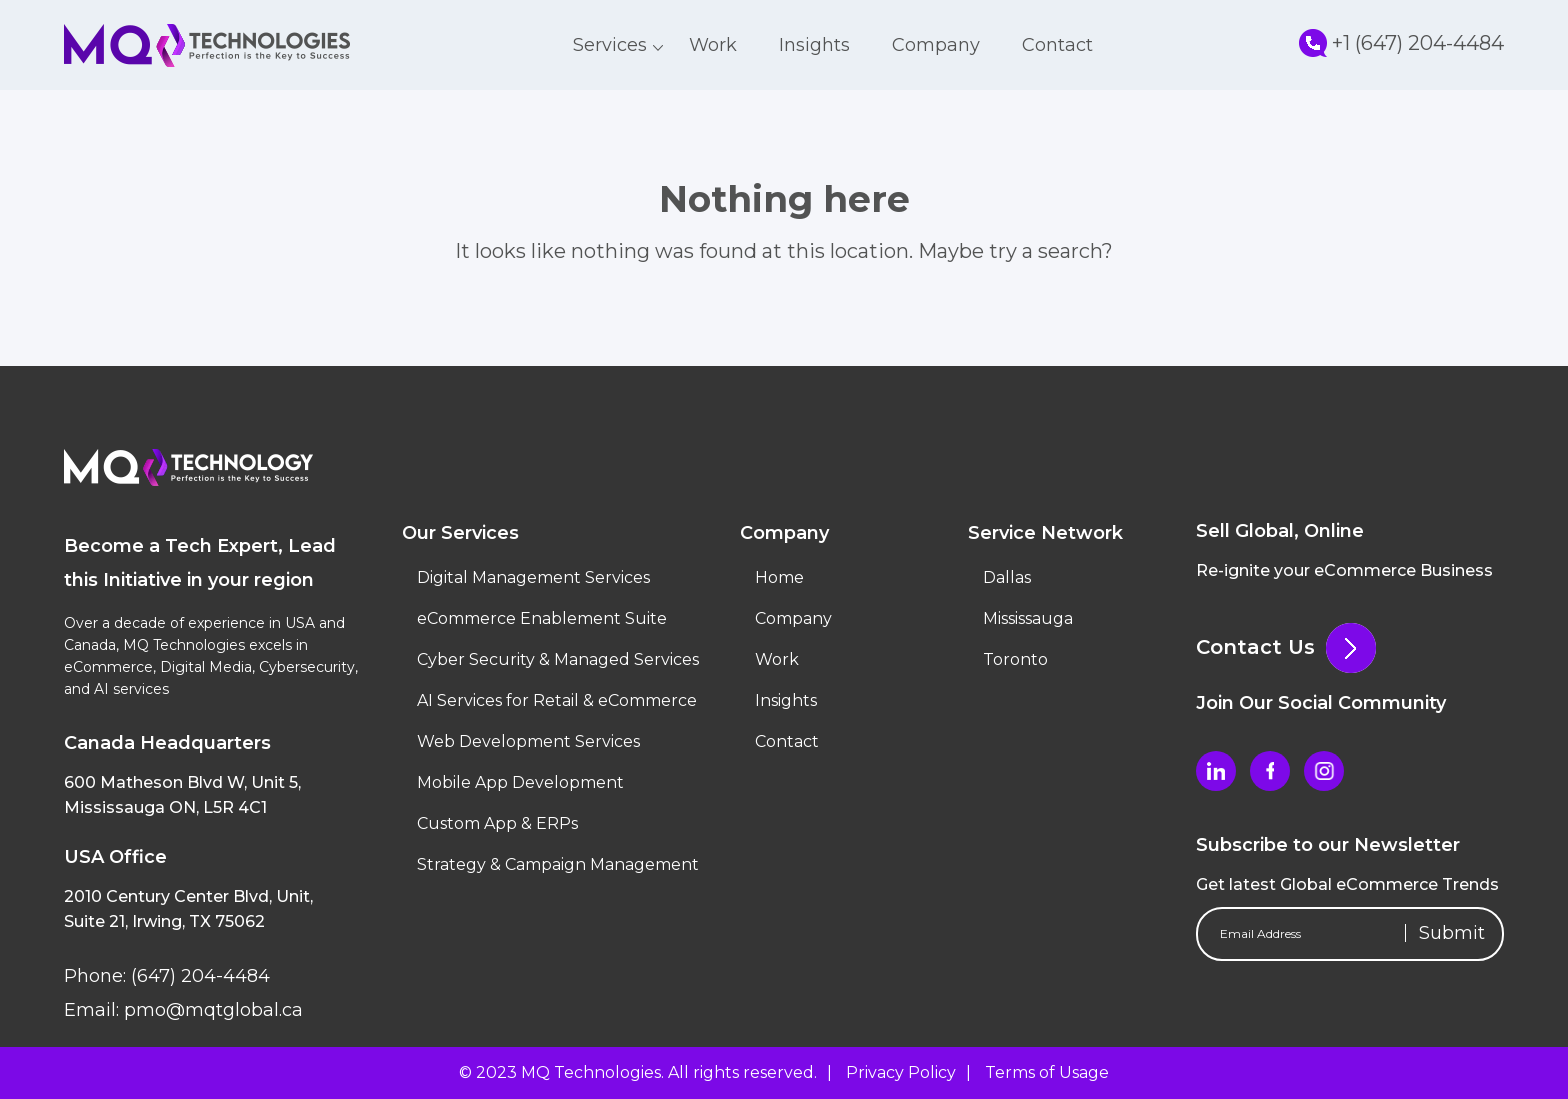 The height and width of the screenshot is (1099, 1568). I want to click on Web Development Services, so click(528, 741).